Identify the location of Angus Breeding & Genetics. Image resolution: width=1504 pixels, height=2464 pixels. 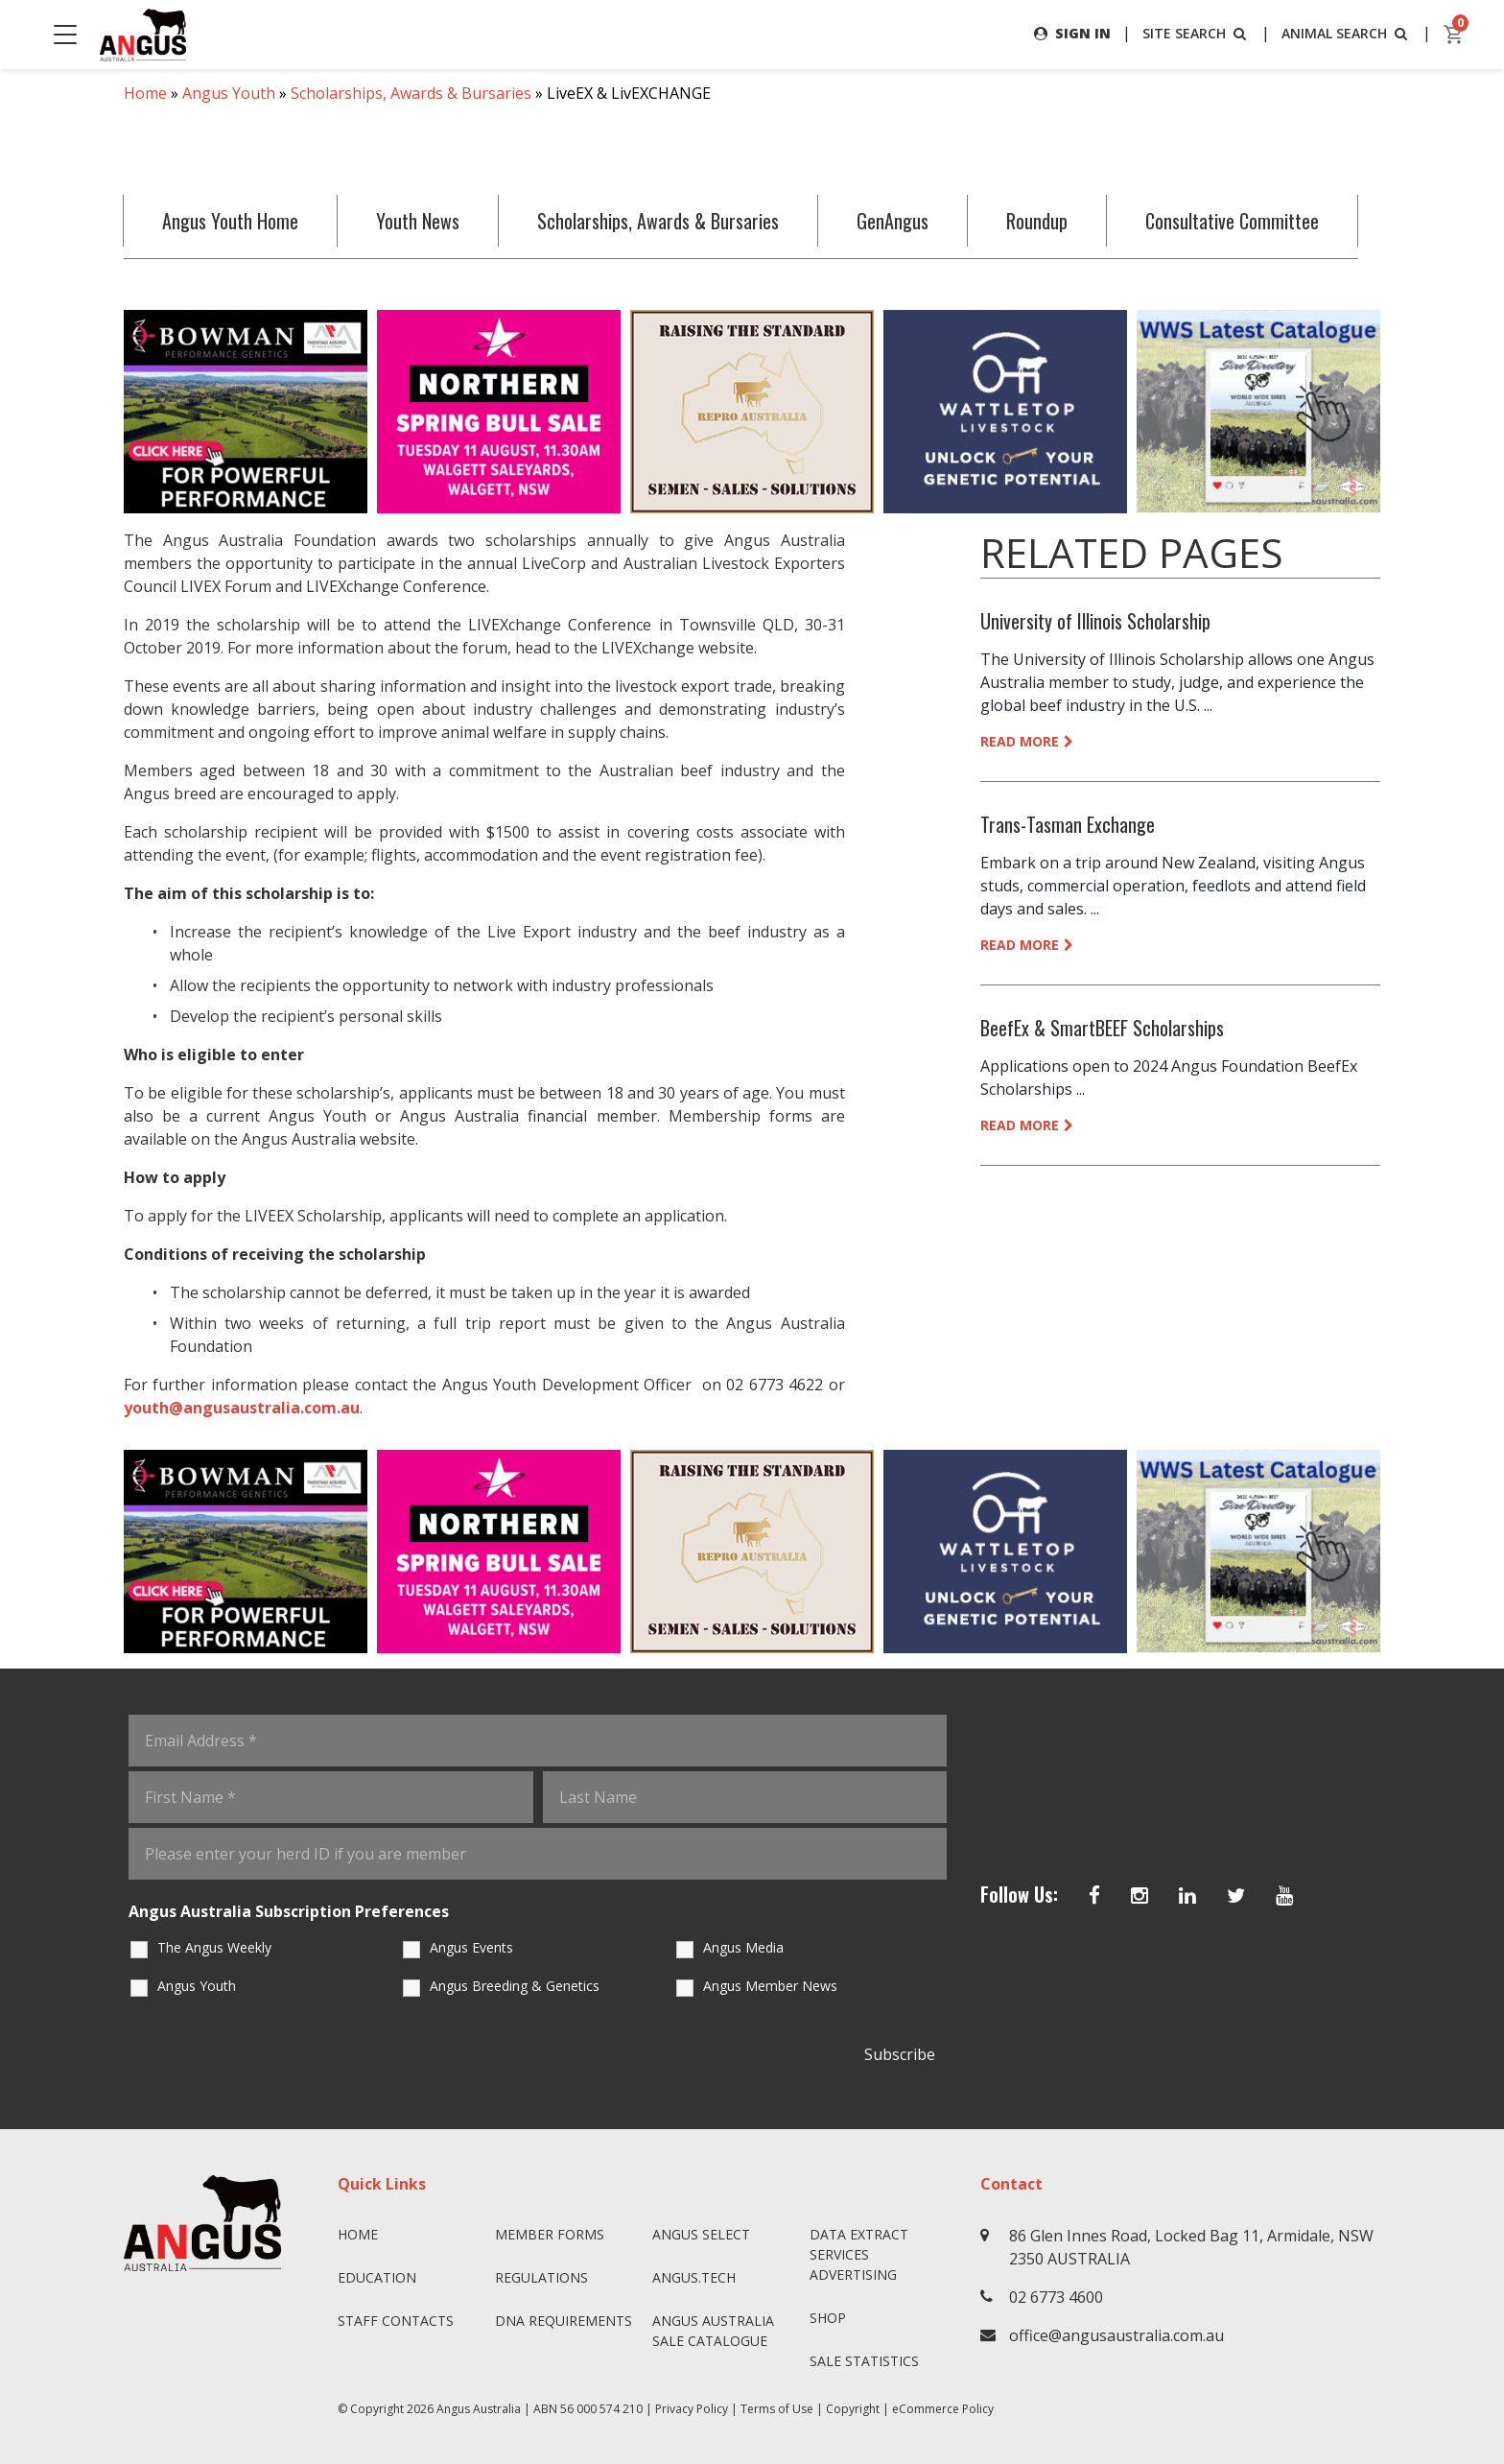
(514, 1986).